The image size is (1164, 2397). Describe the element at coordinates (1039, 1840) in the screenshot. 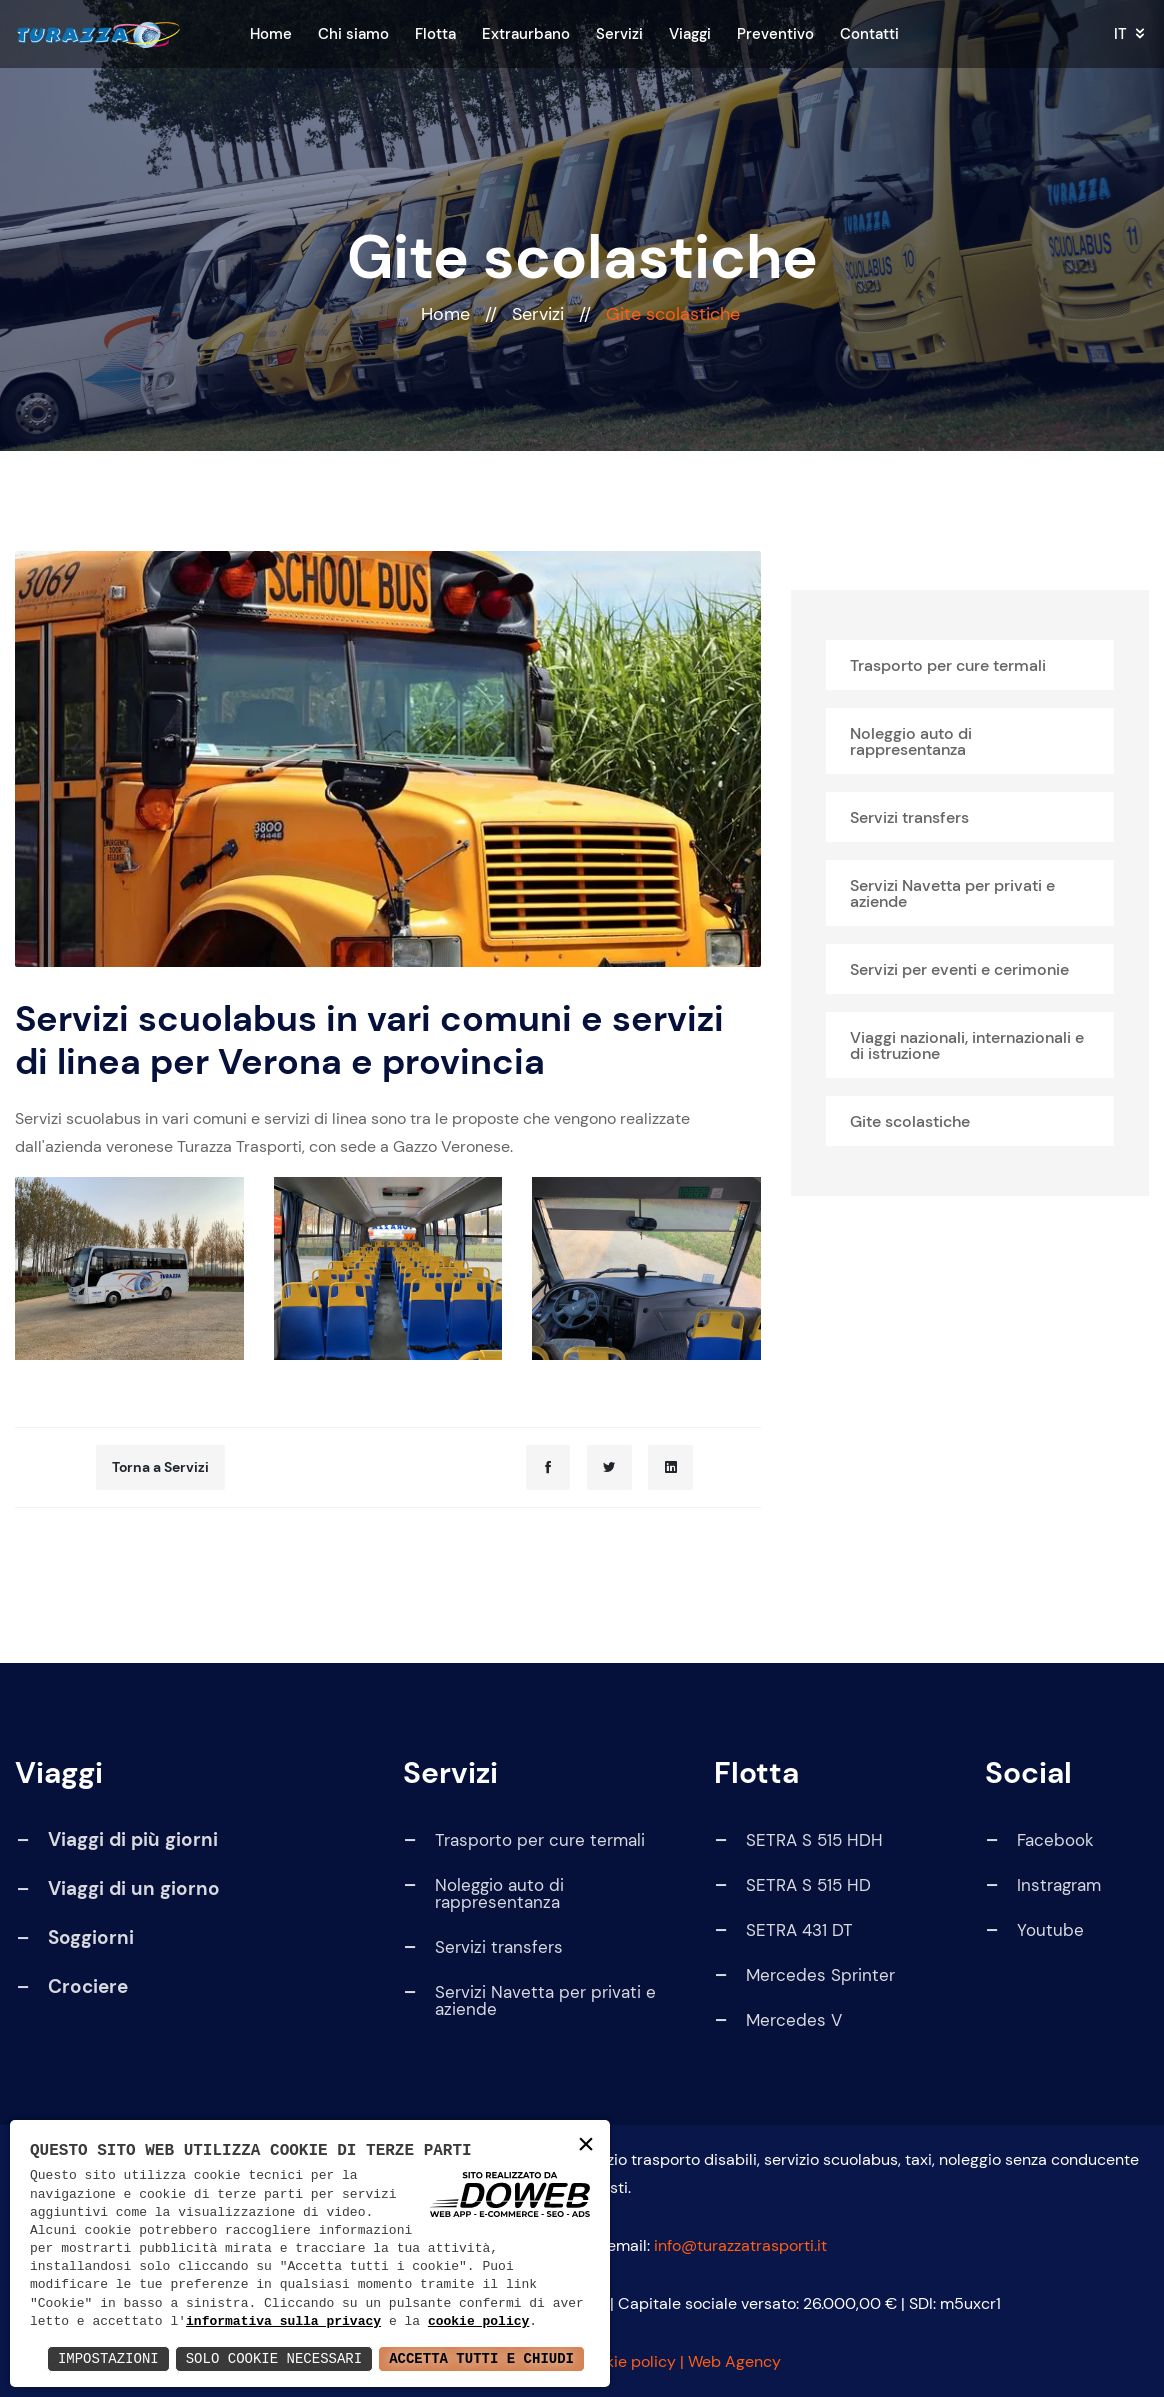

I see `Facebook` at that location.